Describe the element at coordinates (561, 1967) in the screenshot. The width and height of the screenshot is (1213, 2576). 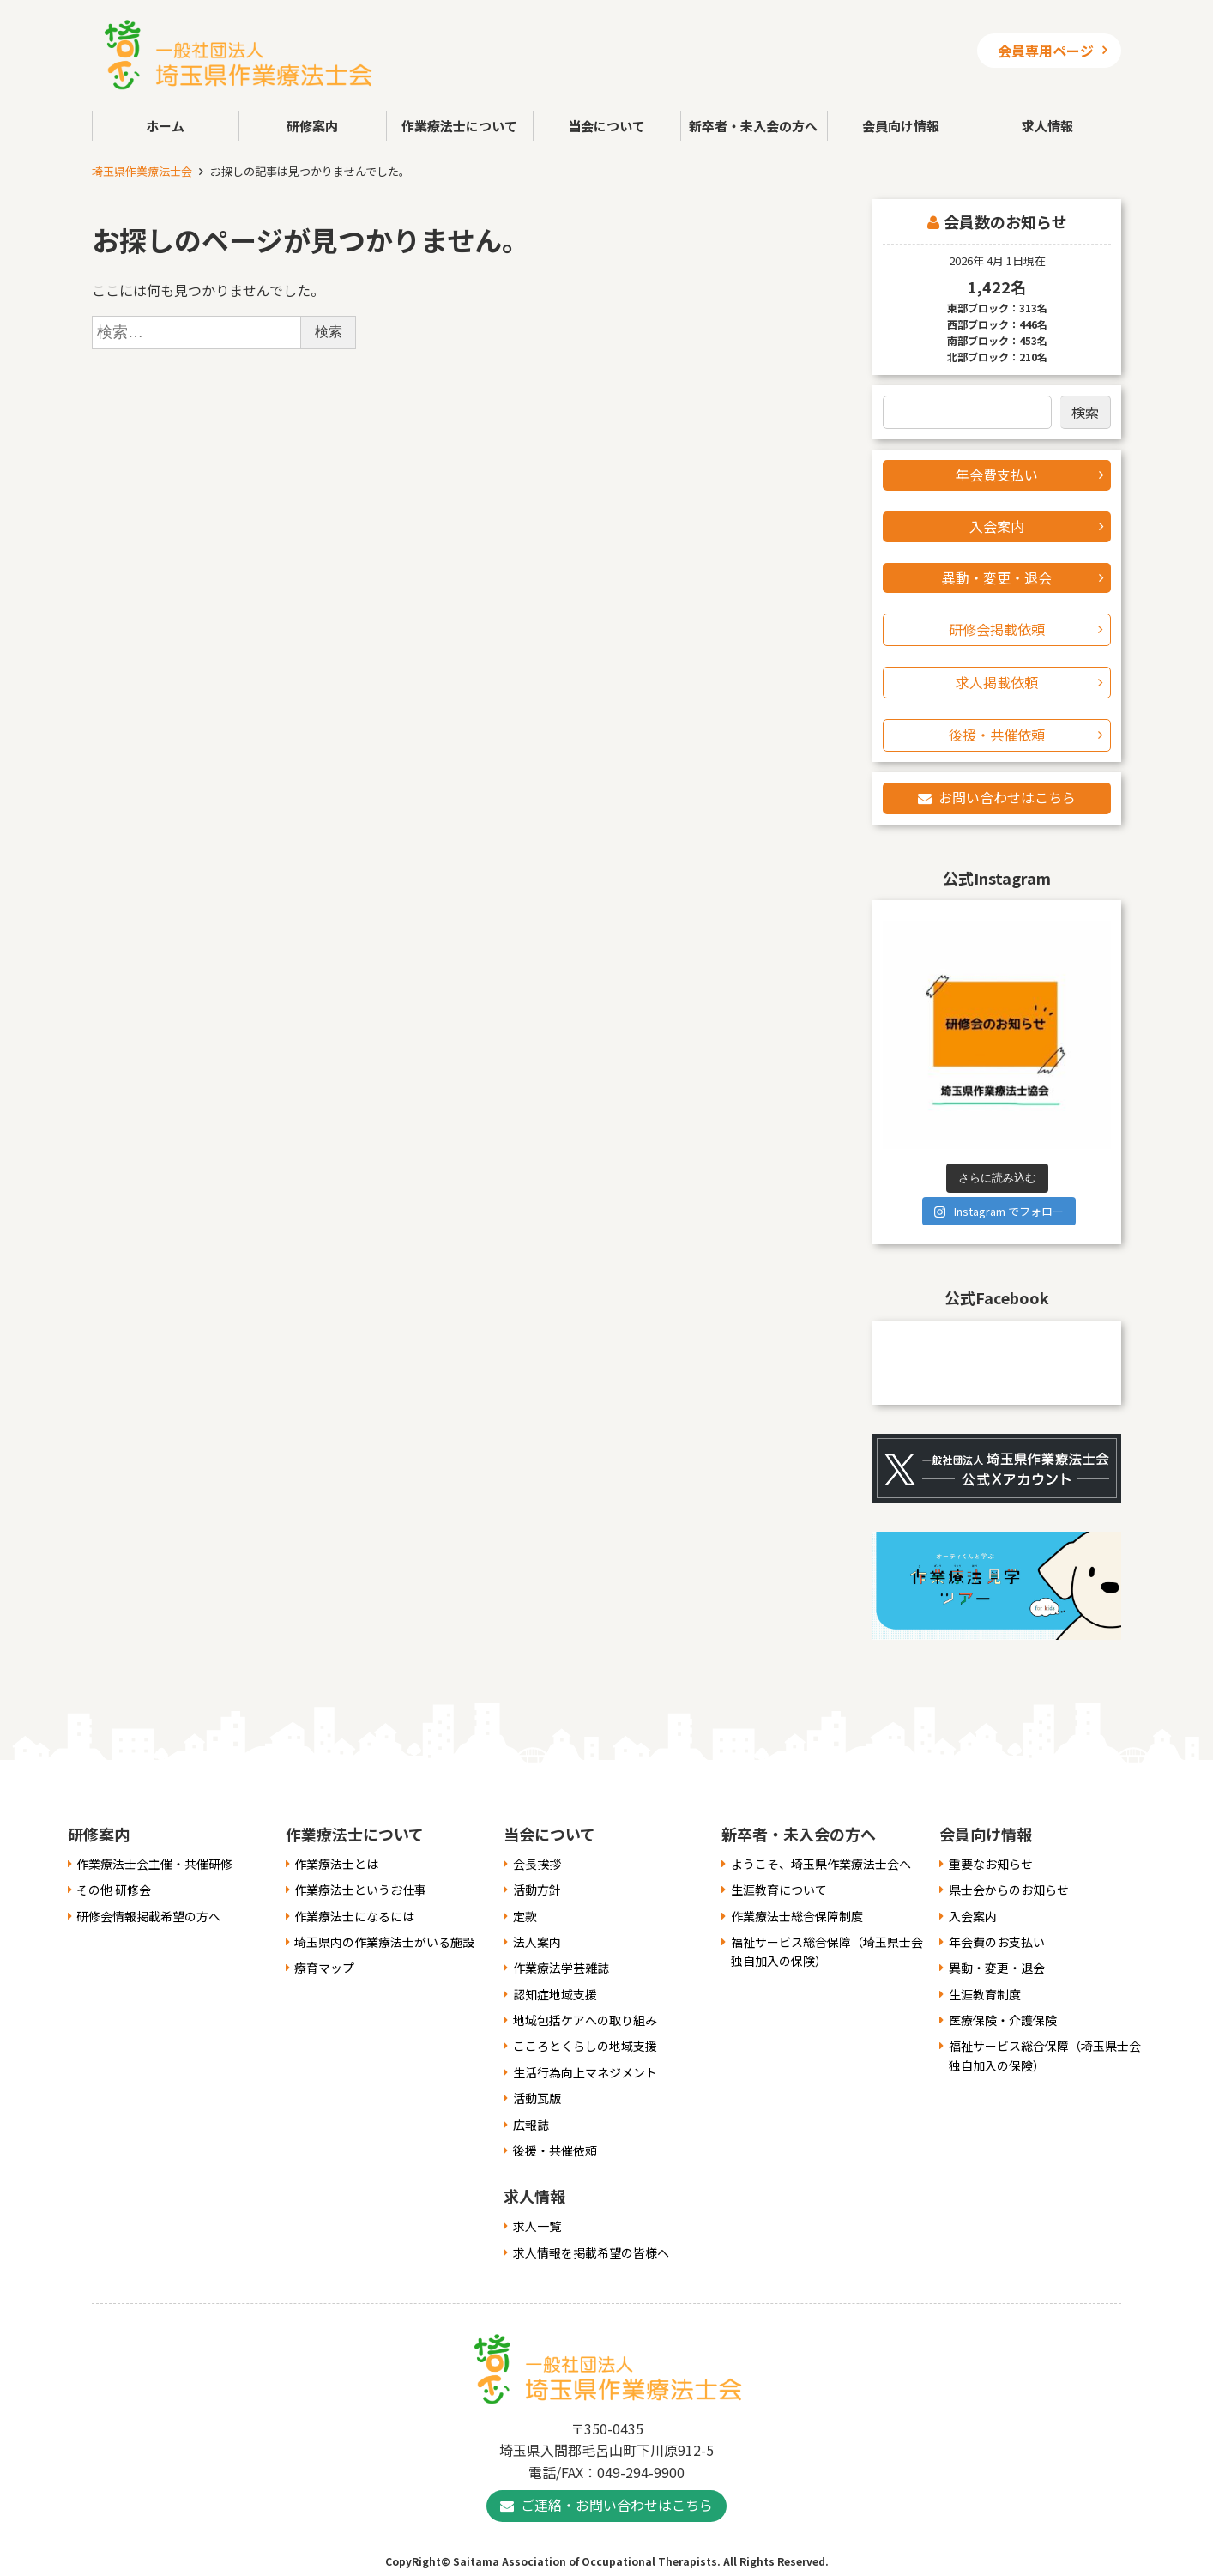
I see `作業療法学芸雑誌` at that location.